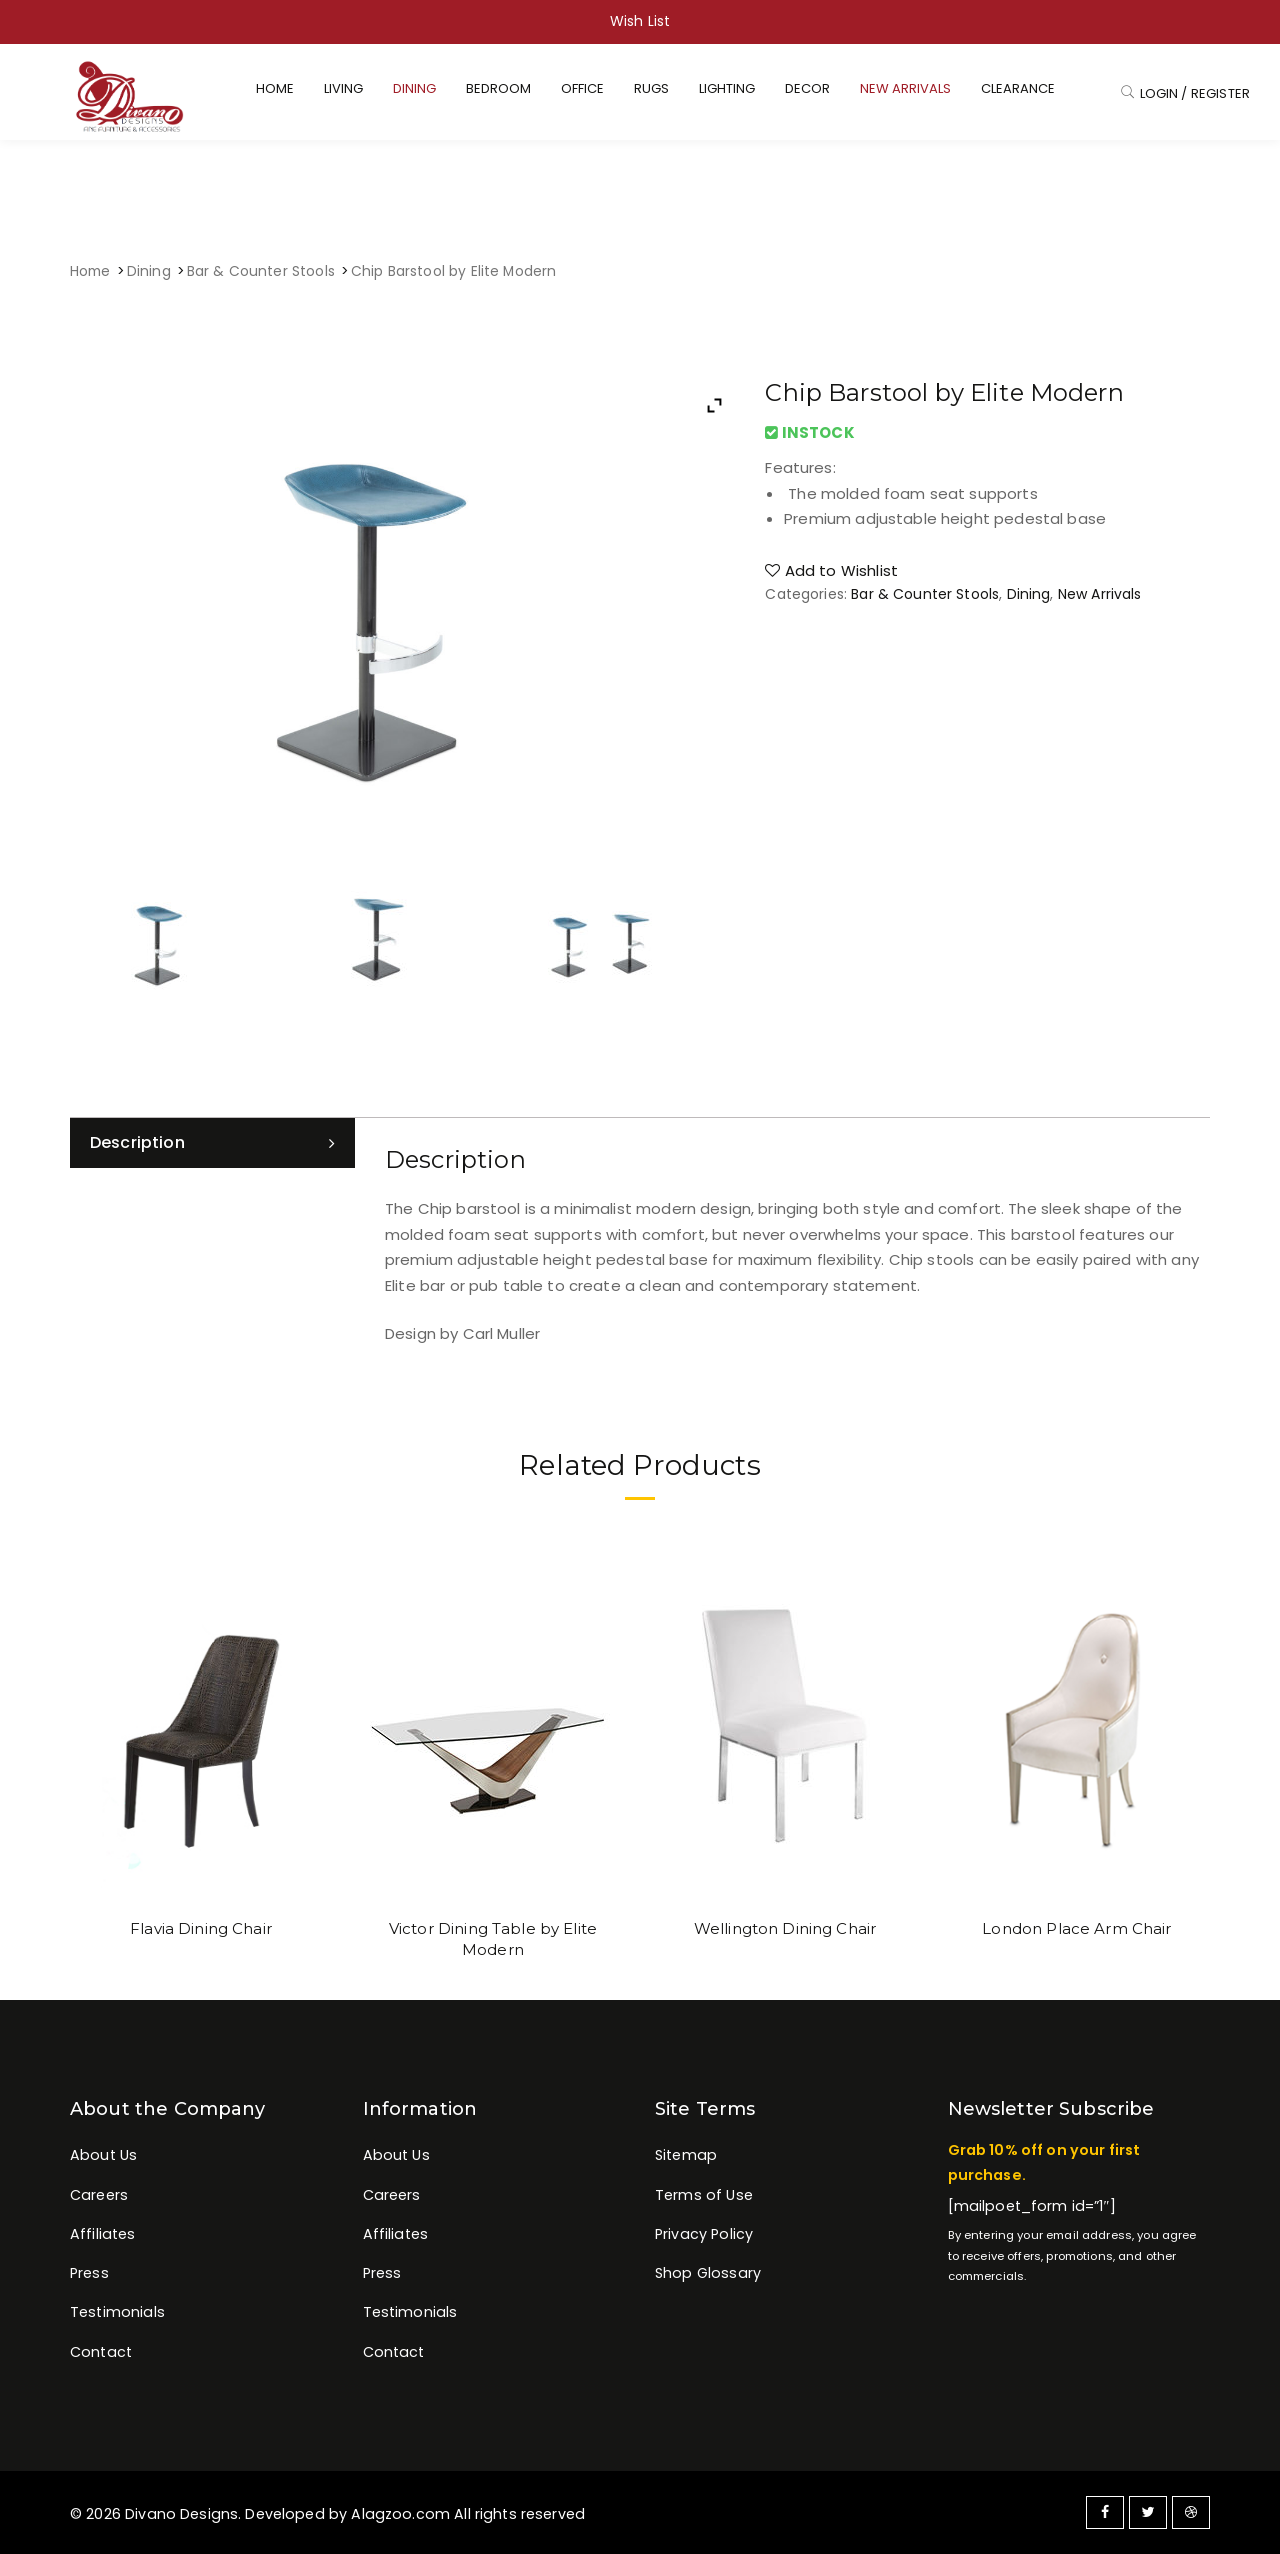 Image resolution: width=1280 pixels, height=2554 pixels. I want to click on Dining, so click(149, 271).